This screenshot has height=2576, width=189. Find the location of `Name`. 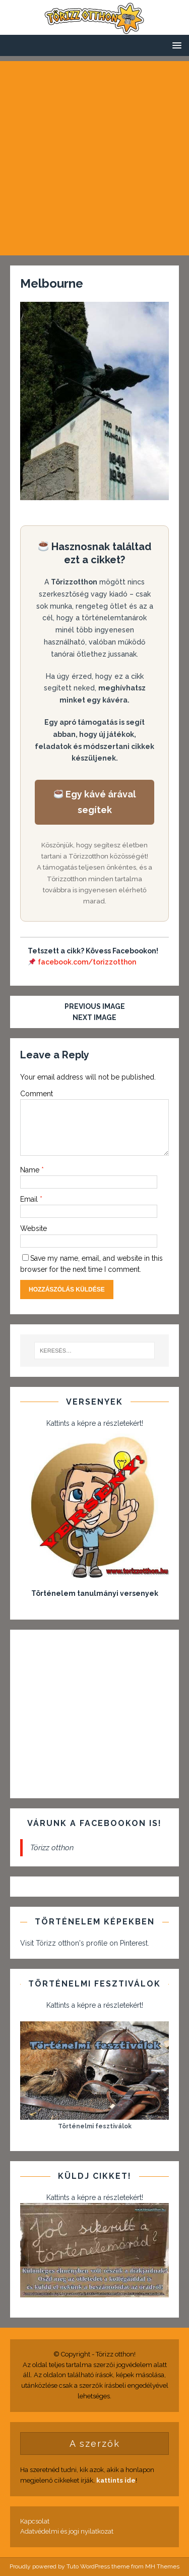

Name is located at coordinates (30, 1170).